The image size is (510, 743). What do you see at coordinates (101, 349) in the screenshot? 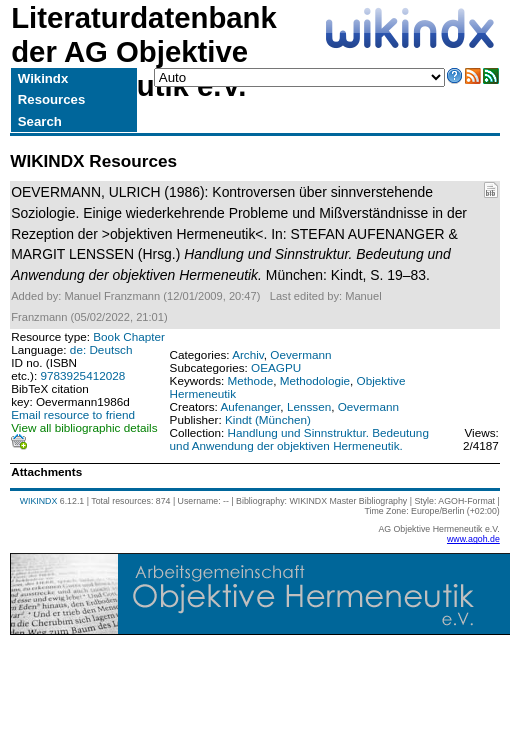
I see `de: Deutsch` at bounding box center [101, 349].